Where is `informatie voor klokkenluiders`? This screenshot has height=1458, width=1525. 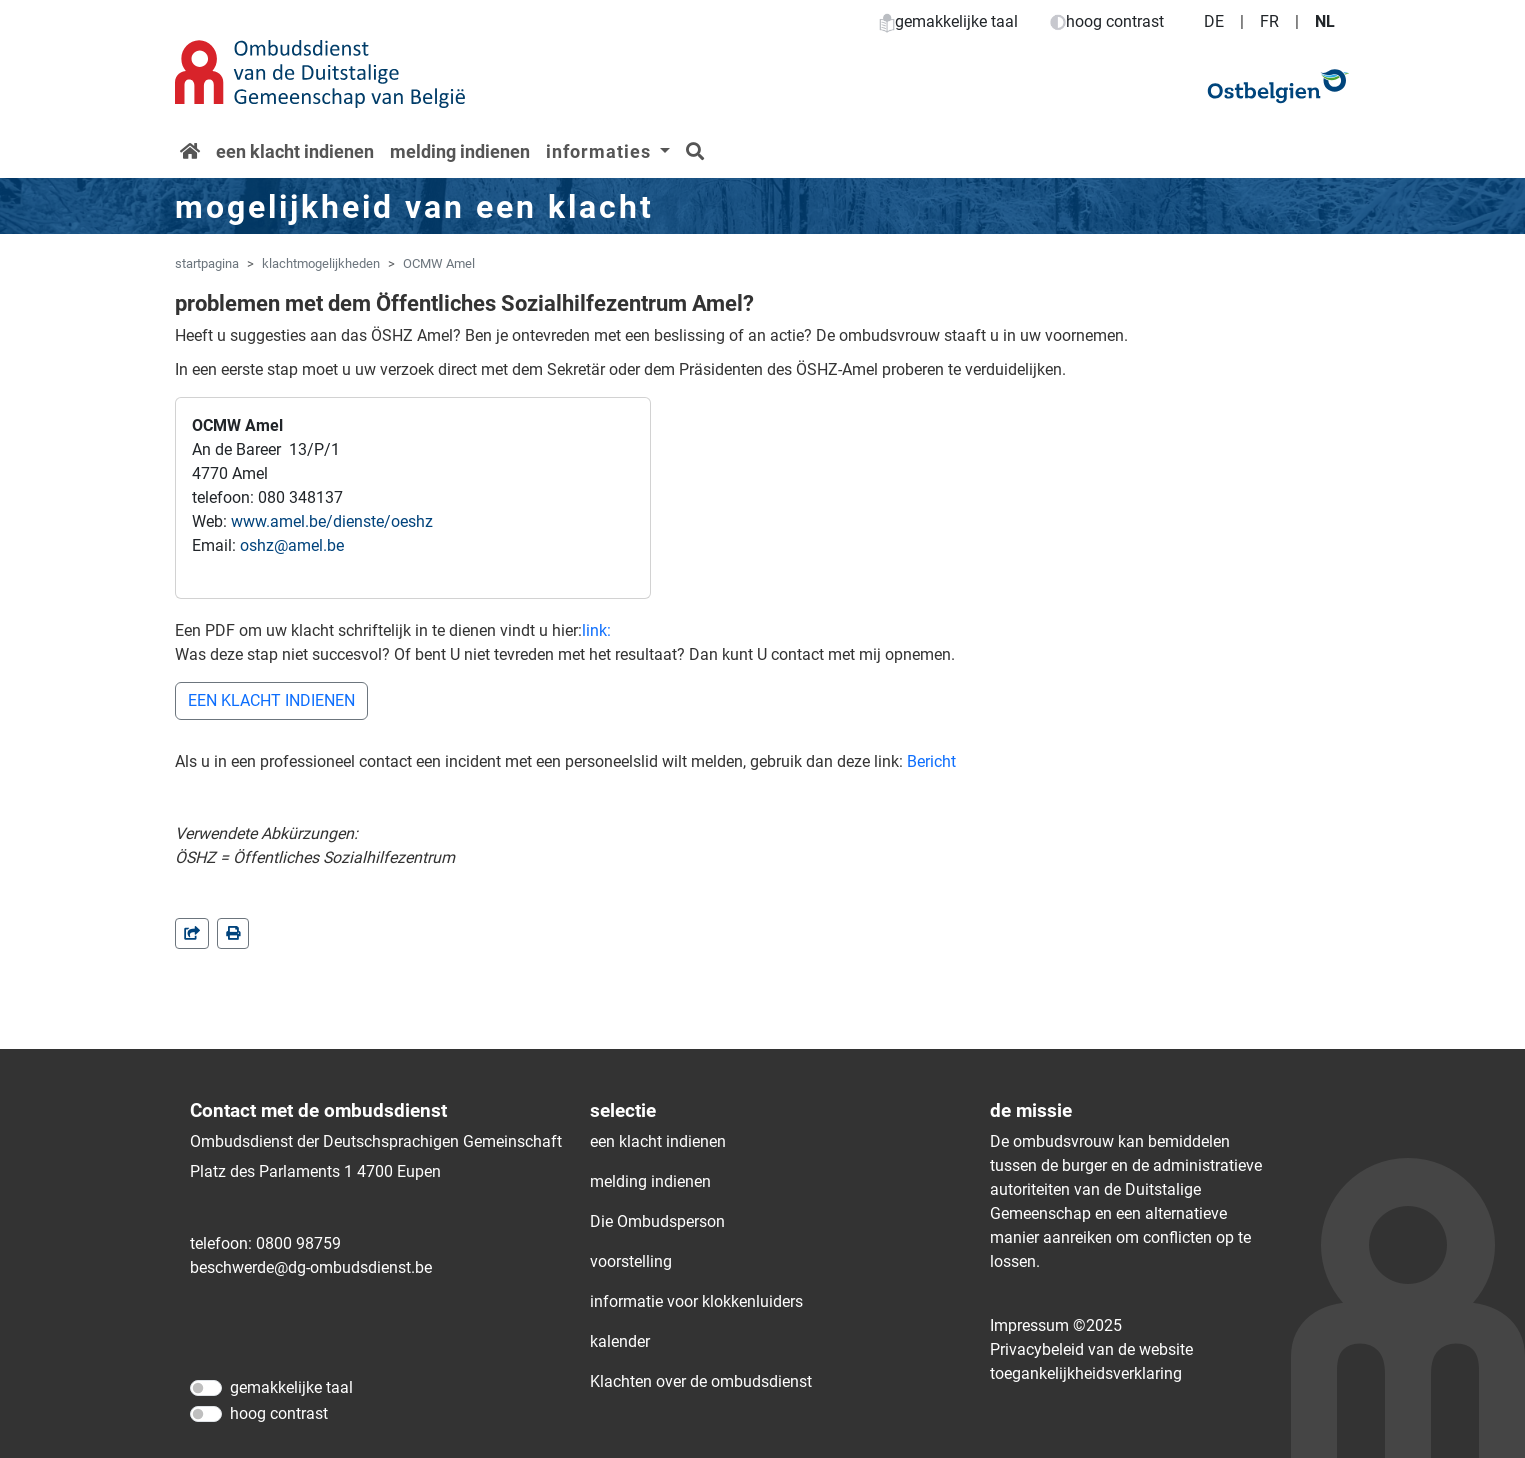
informatie voor klokkenluiders is located at coordinates (696, 1301).